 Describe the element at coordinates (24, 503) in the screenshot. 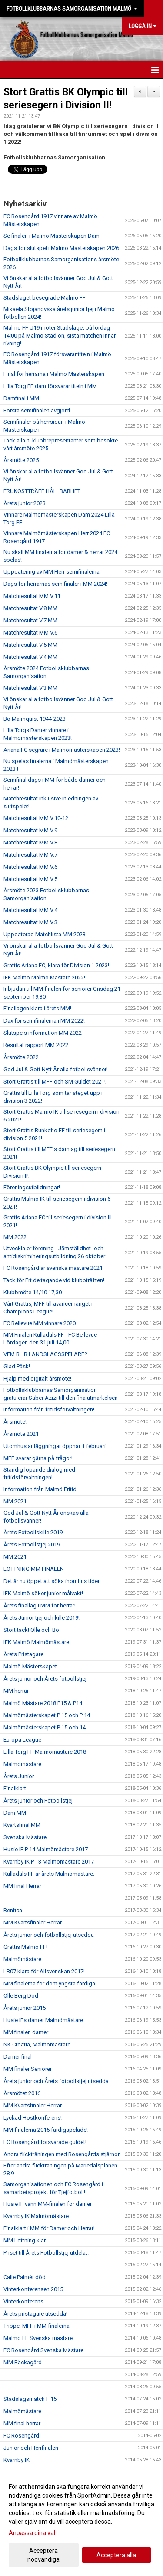

I see `Årets junior 2023` at that location.